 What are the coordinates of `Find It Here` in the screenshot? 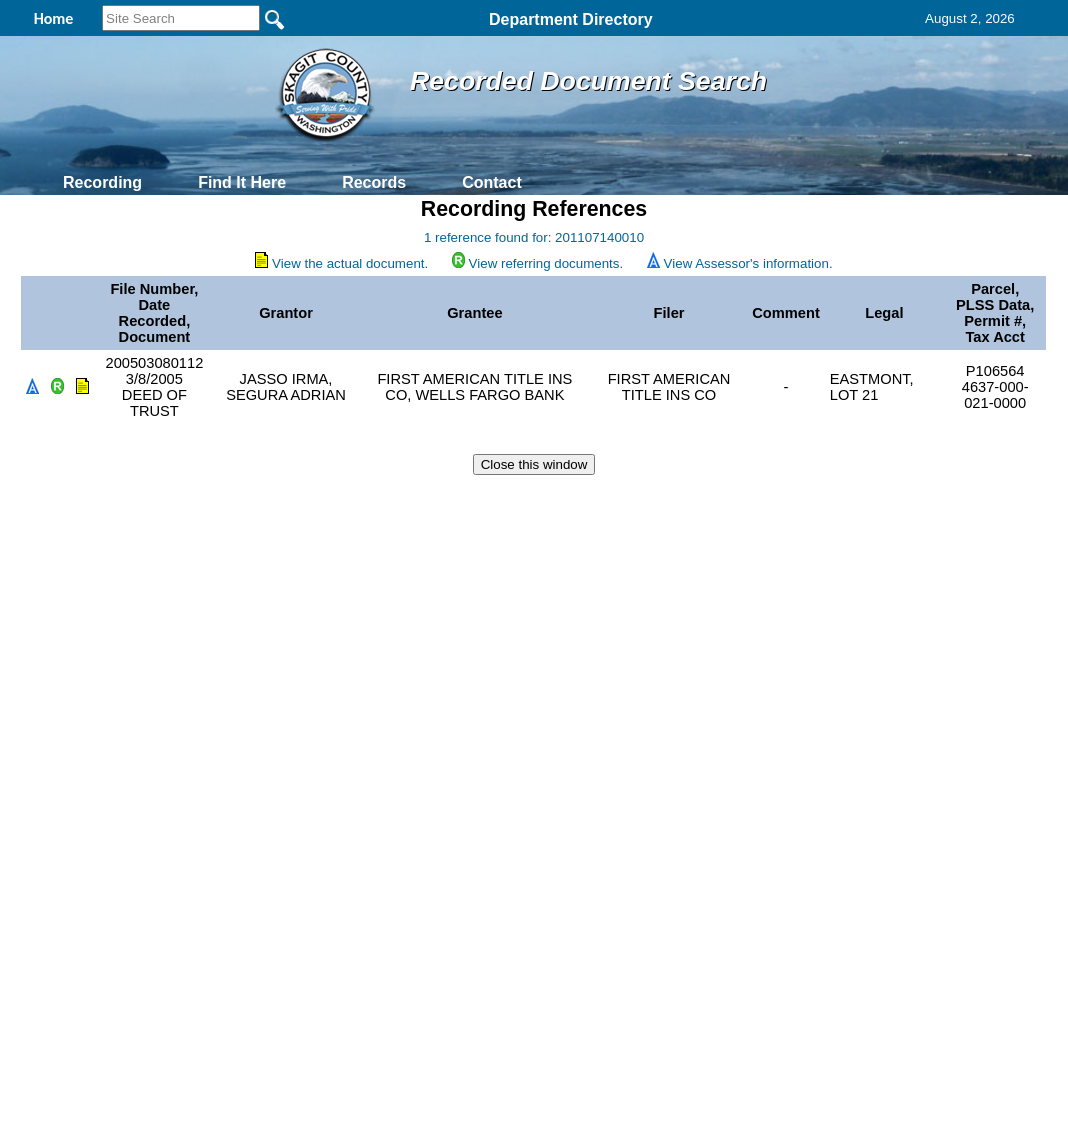 It's located at (242, 182).